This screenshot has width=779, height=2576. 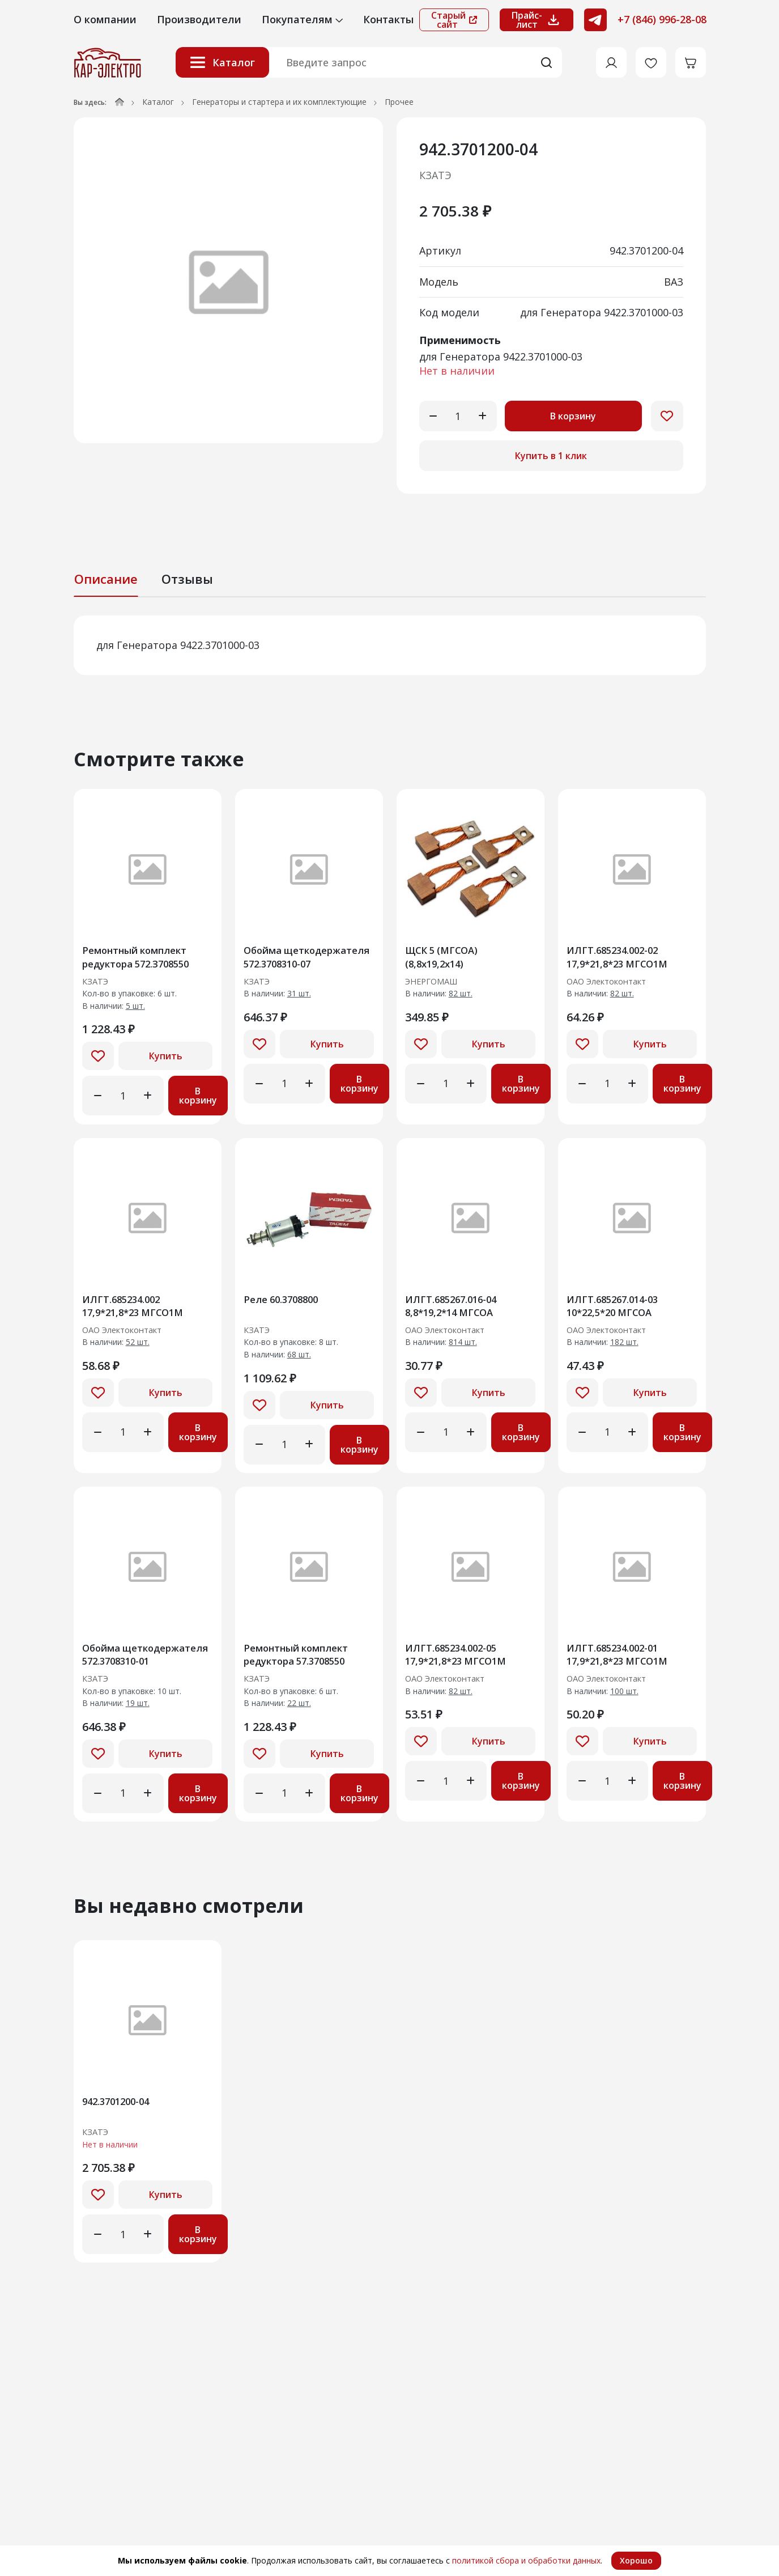 I want to click on ИЛГТ.685234.002 17,9*21,8*23 МГСО1М, so click(x=138, y=1312).